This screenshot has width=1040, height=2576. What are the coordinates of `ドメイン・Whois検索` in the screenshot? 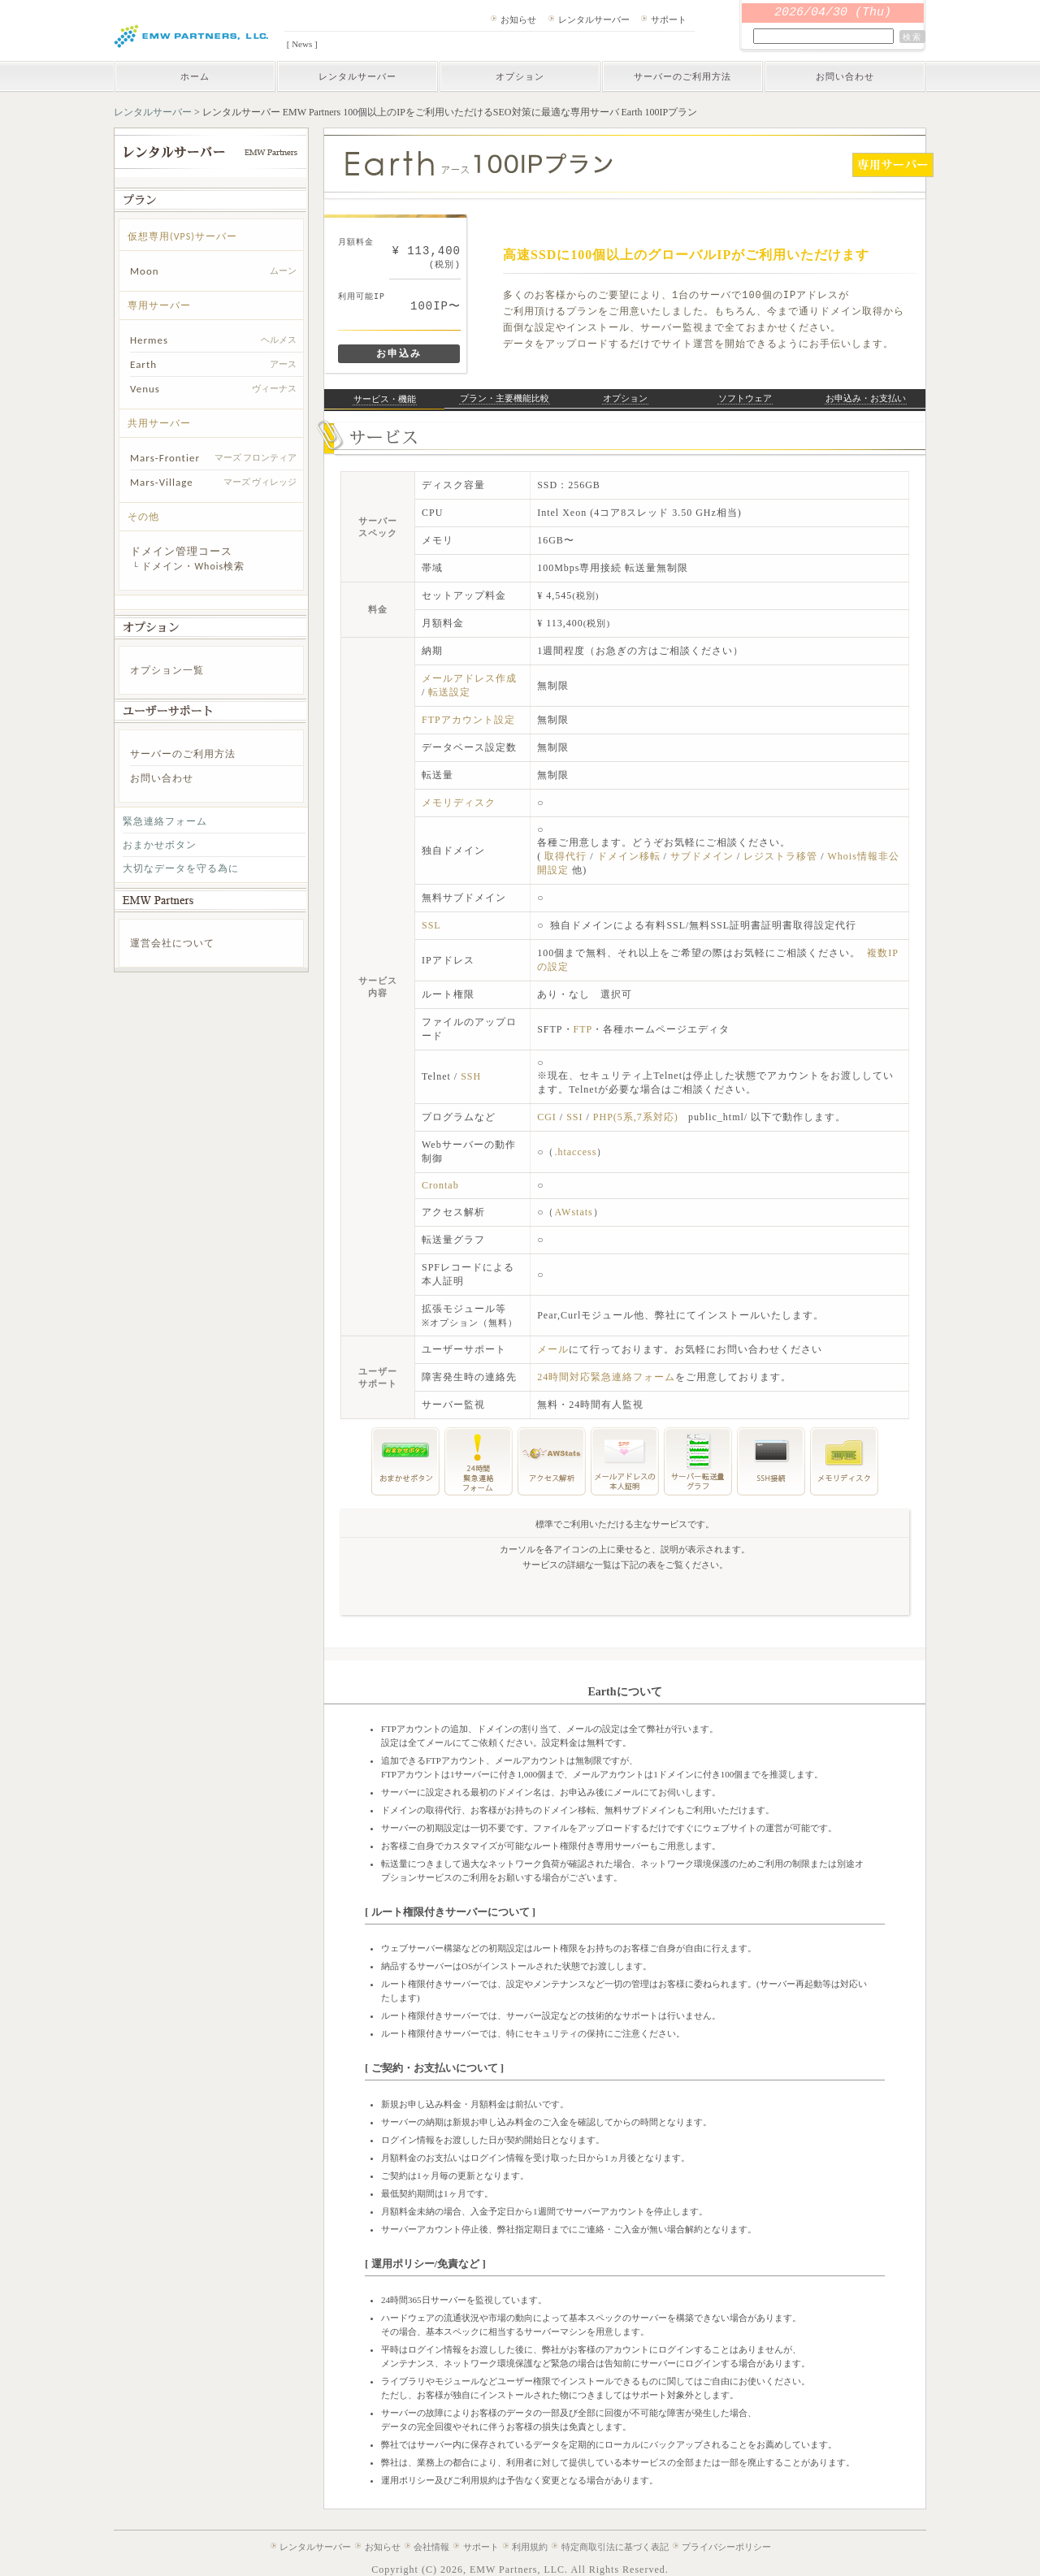 It's located at (193, 566).